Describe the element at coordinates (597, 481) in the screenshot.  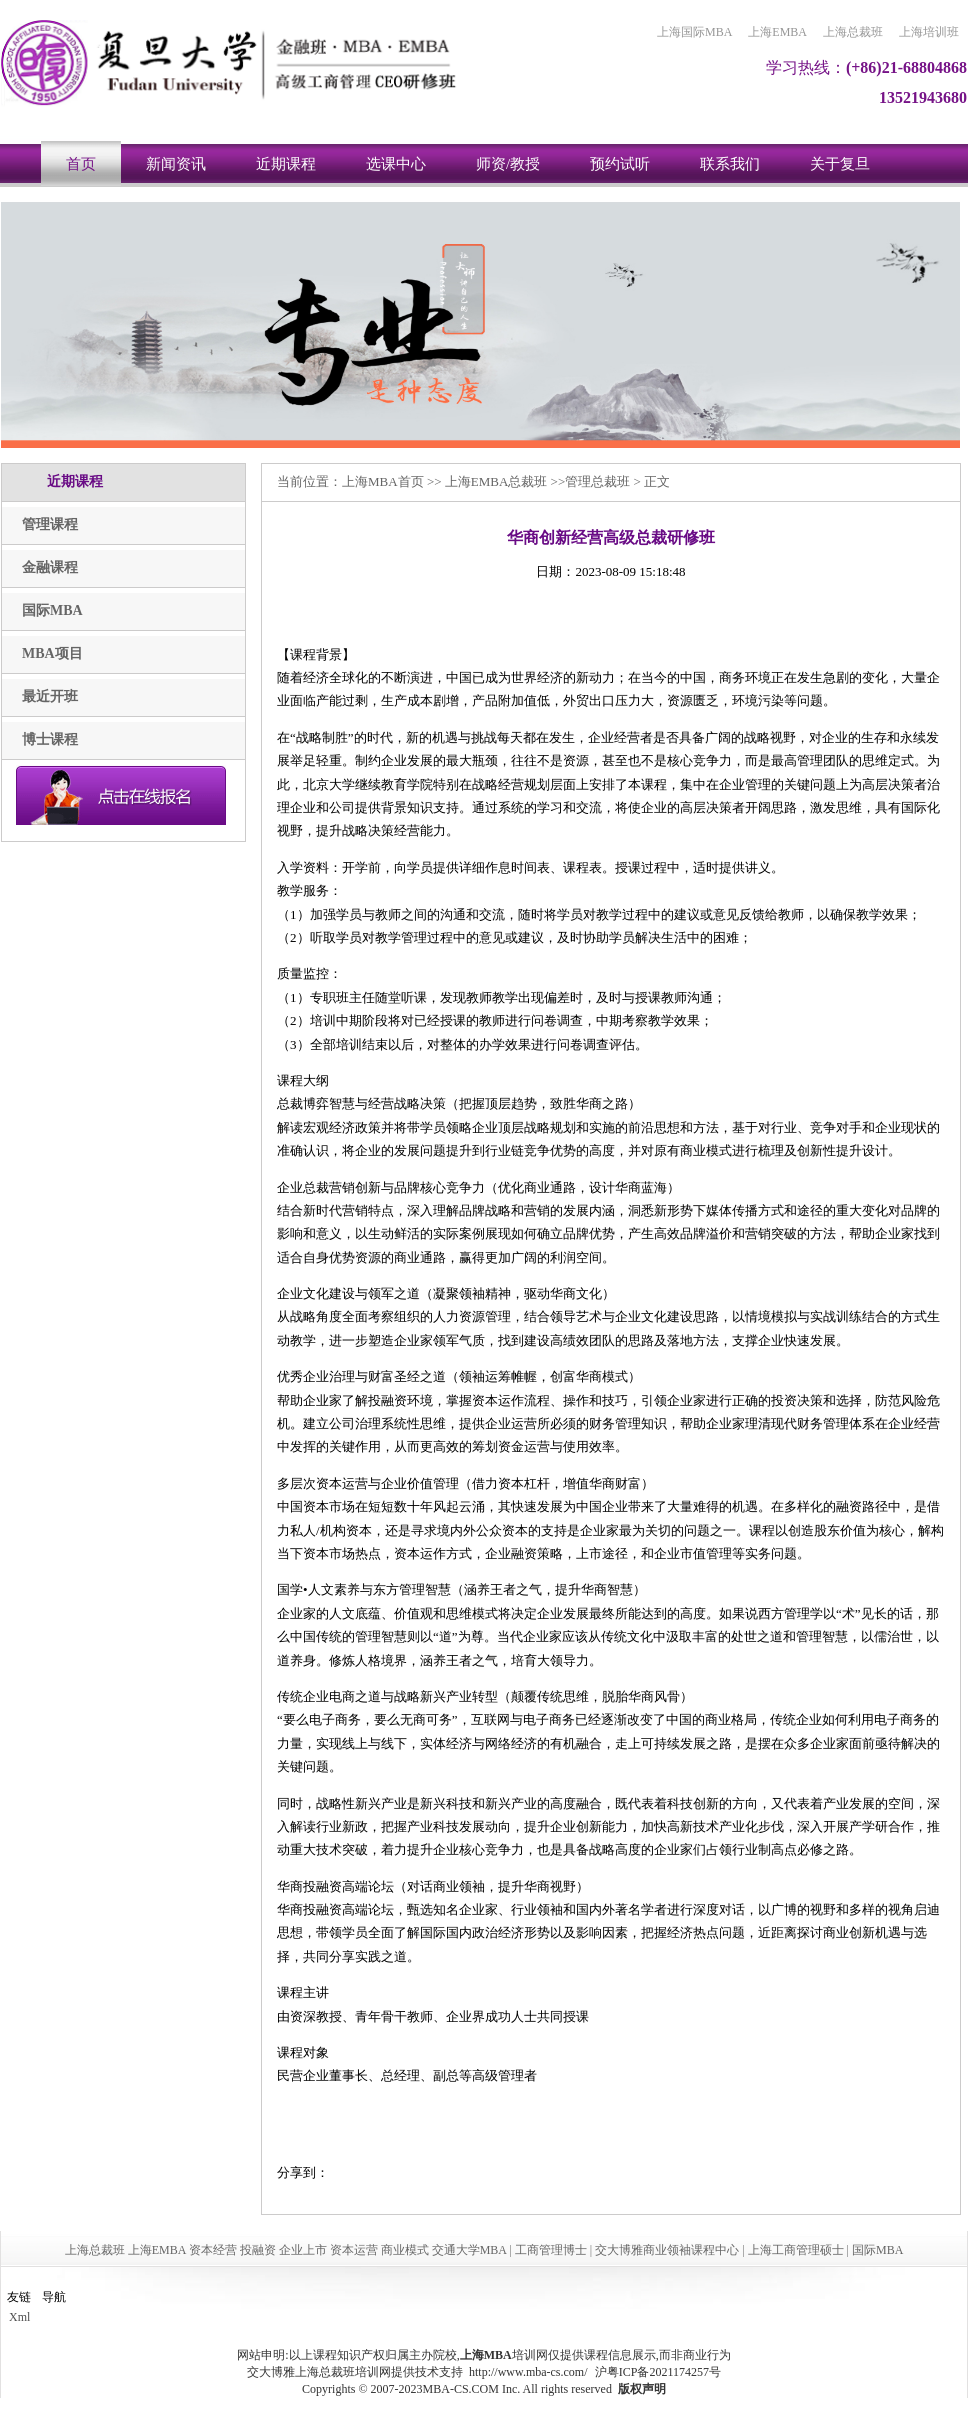
I see `管理总裁班` at that location.